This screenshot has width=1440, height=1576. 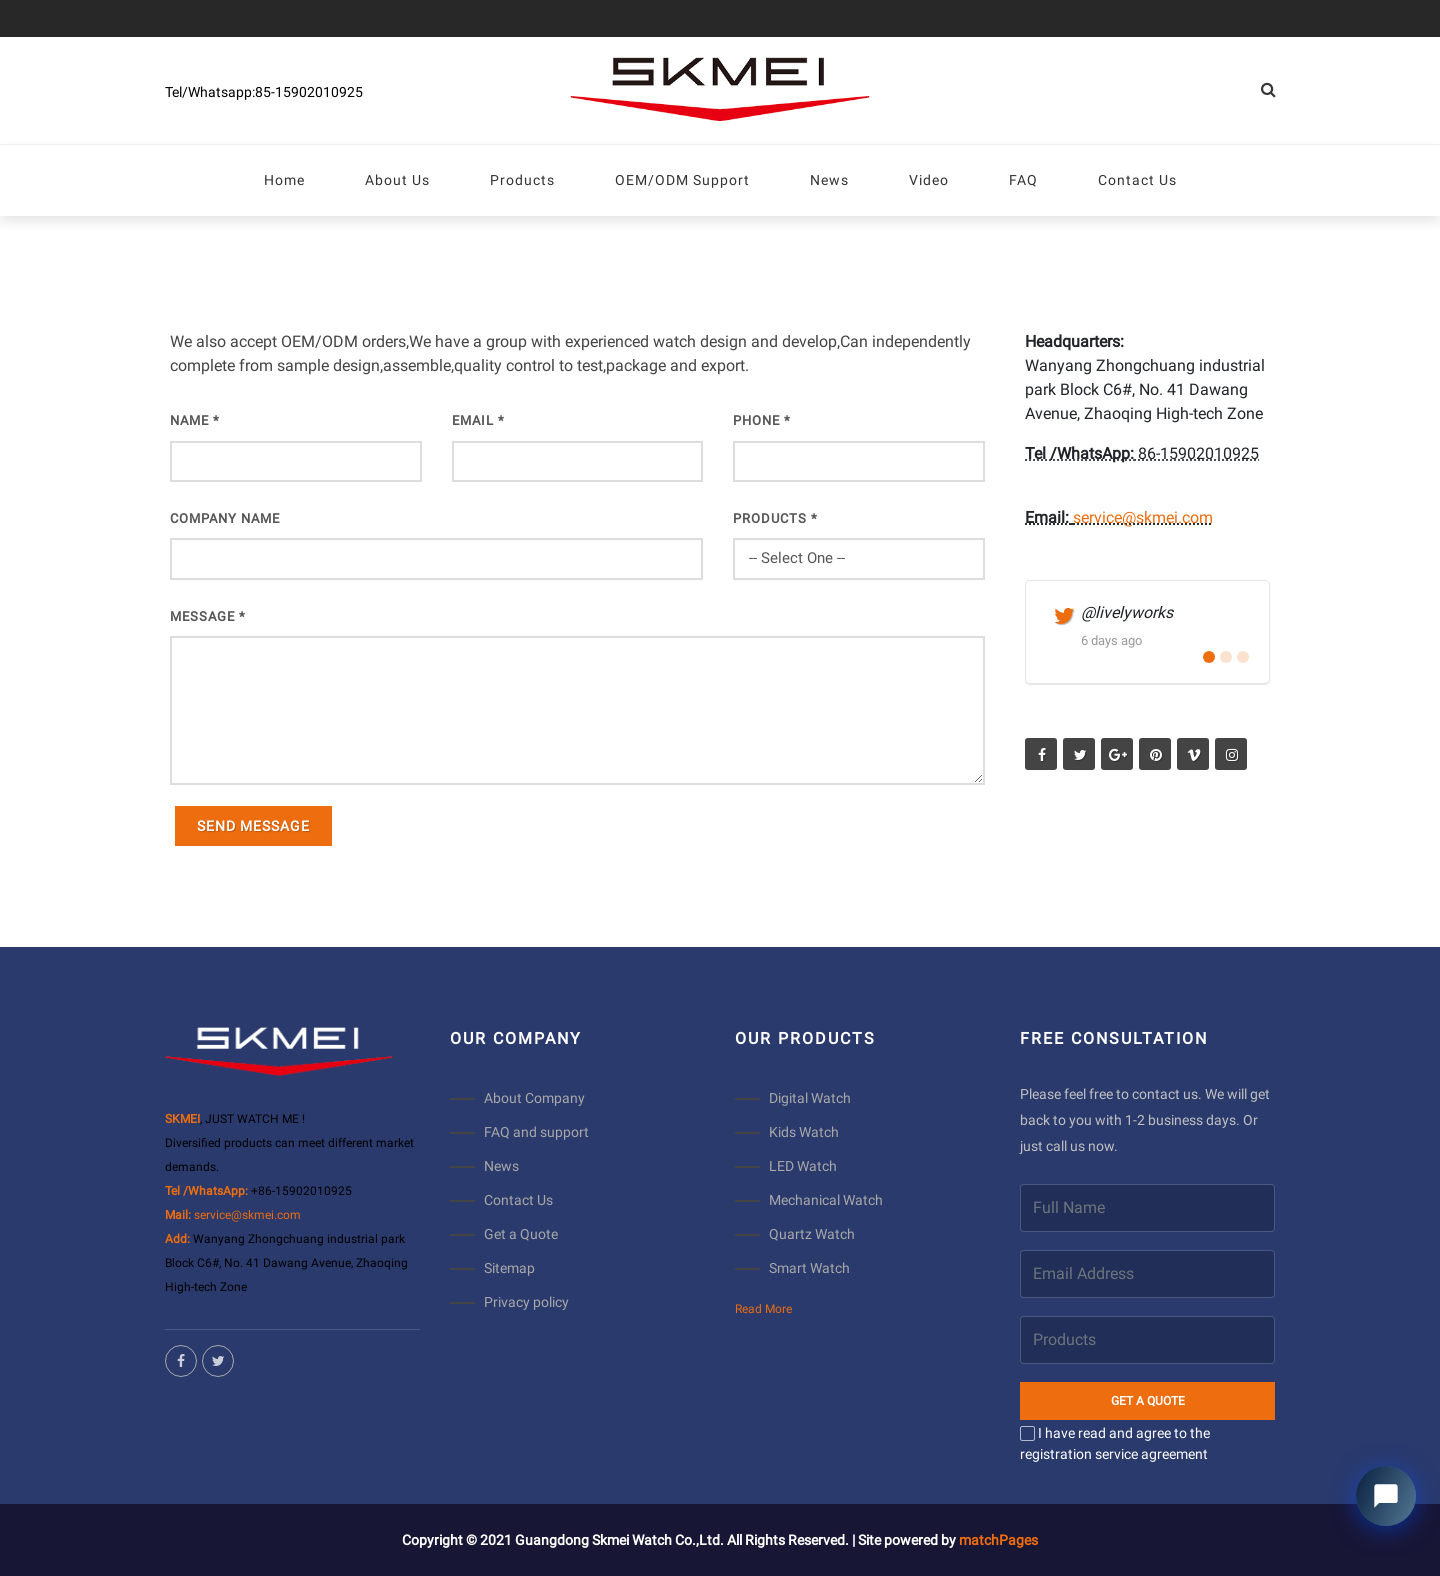 I want to click on PRODUCTS, so click(x=775, y=518).